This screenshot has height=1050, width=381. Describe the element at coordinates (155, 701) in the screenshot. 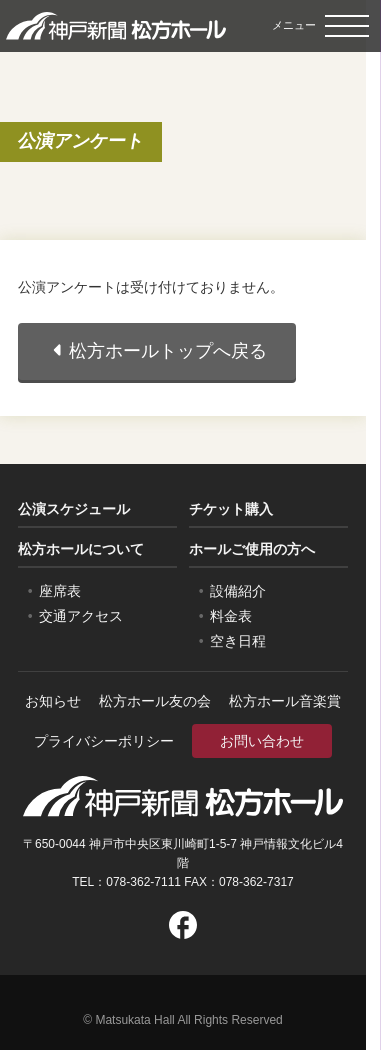

I see `松方ホール友の会` at that location.